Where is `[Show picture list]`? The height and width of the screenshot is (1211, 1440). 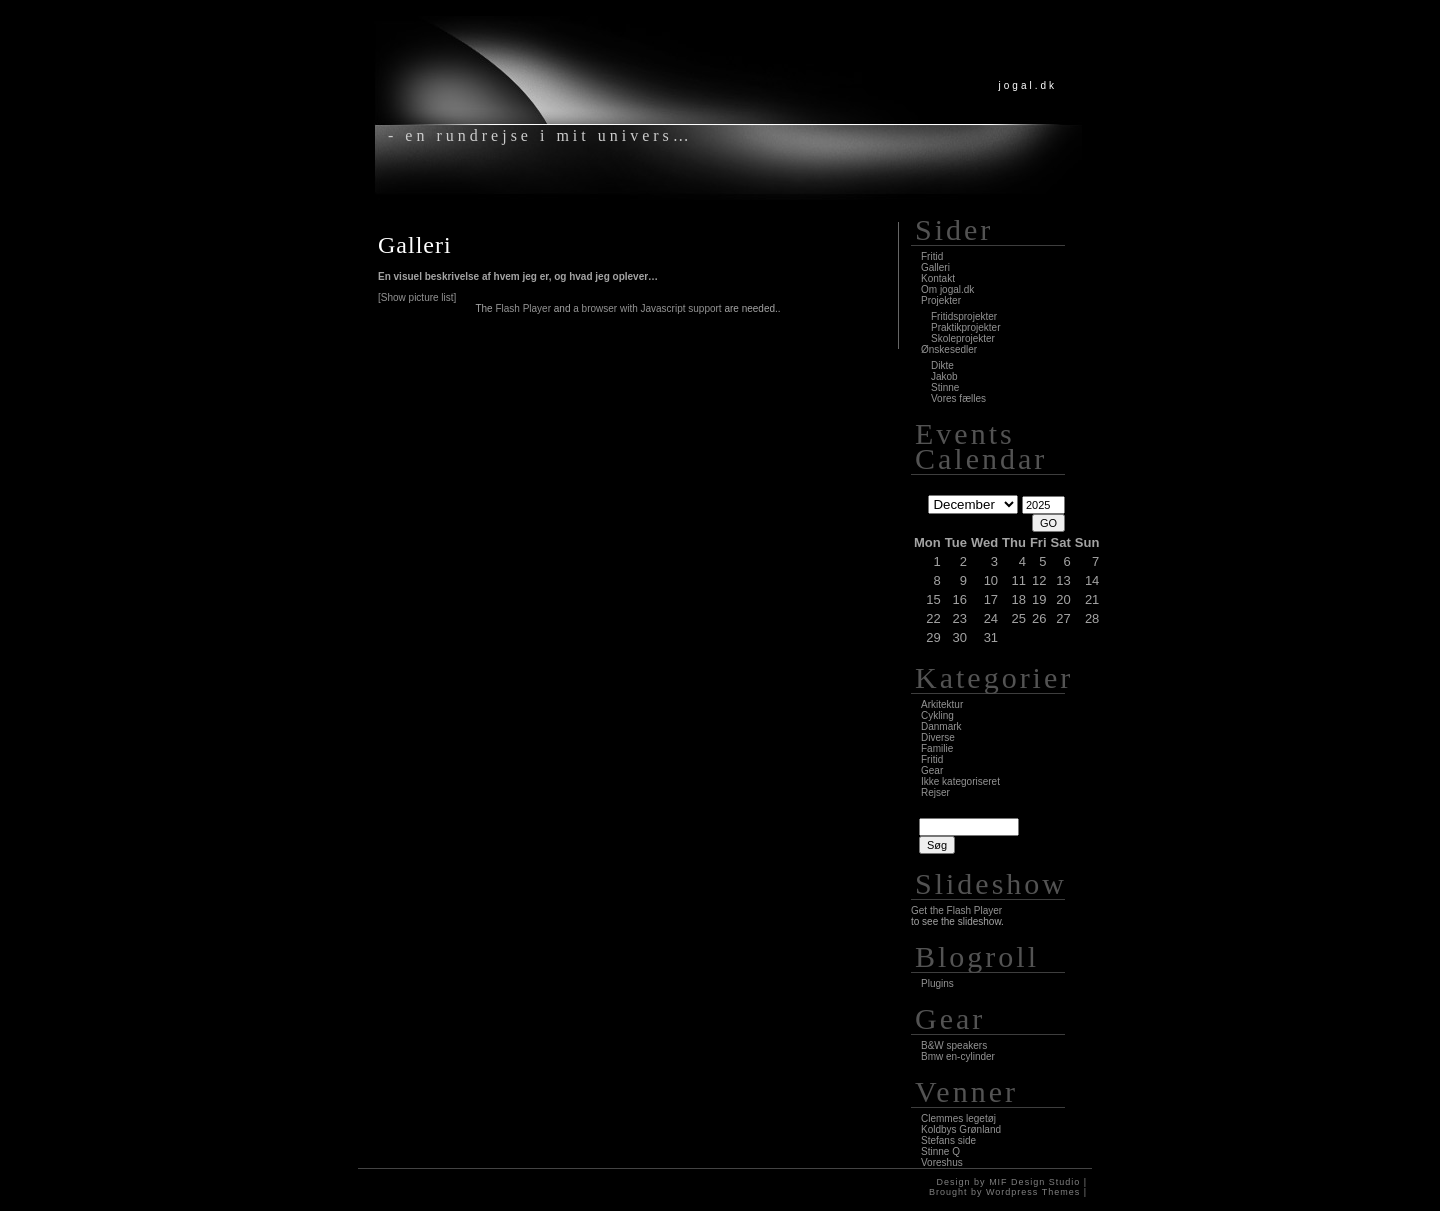
[Show picture list] is located at coordinates (417, 297).